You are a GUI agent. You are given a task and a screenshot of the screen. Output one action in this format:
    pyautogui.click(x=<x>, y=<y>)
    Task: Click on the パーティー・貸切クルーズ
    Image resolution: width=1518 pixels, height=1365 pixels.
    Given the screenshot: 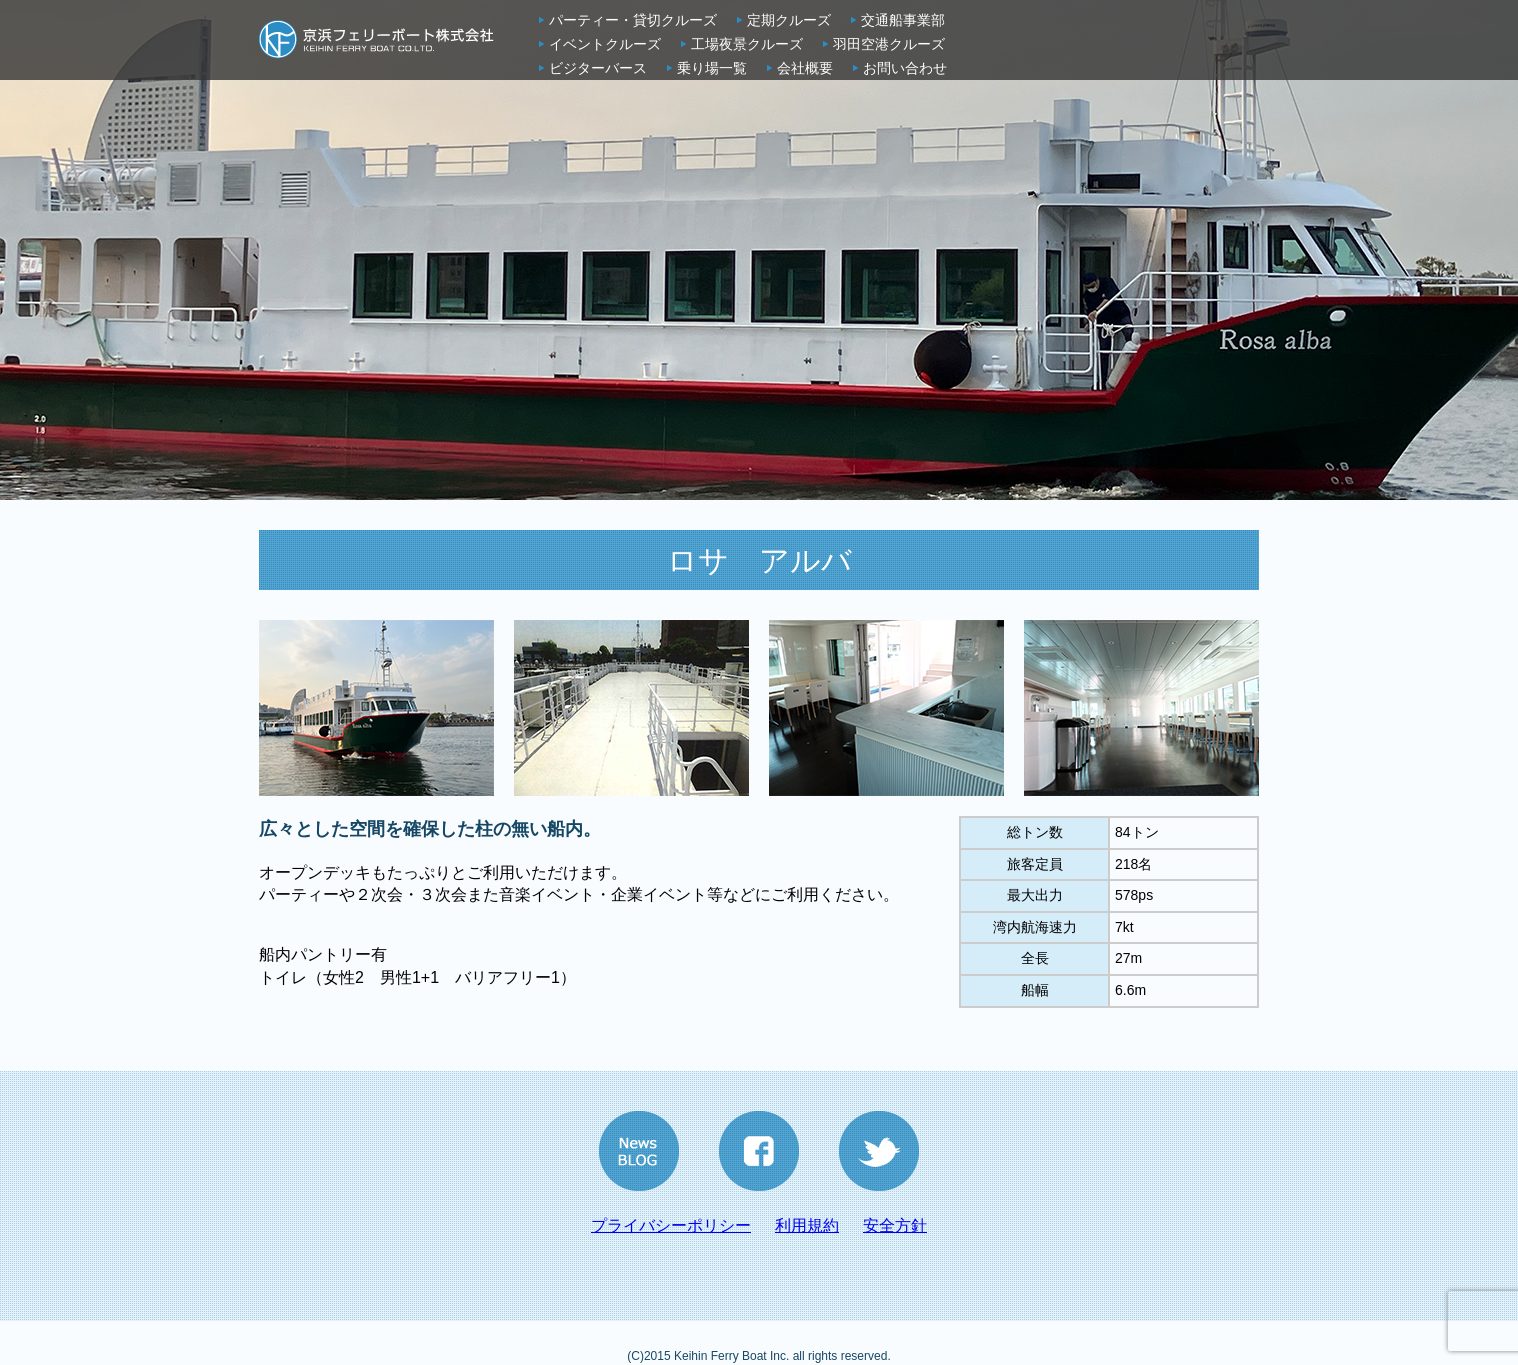 What is the action you would take?
    pyautogui.click(x=633, y=20)
    